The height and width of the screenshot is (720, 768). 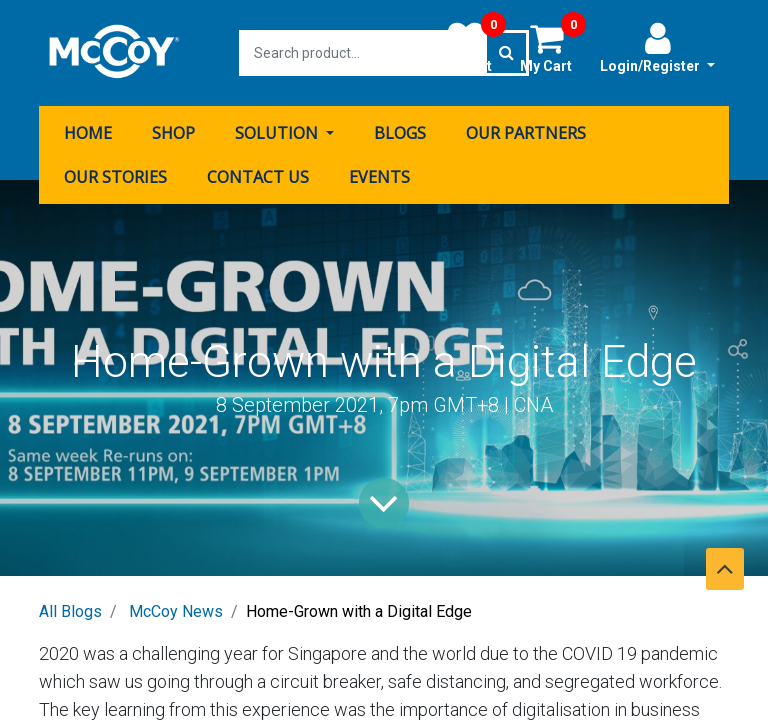 I want to click on All Blogs, so click(x=70, y=611).